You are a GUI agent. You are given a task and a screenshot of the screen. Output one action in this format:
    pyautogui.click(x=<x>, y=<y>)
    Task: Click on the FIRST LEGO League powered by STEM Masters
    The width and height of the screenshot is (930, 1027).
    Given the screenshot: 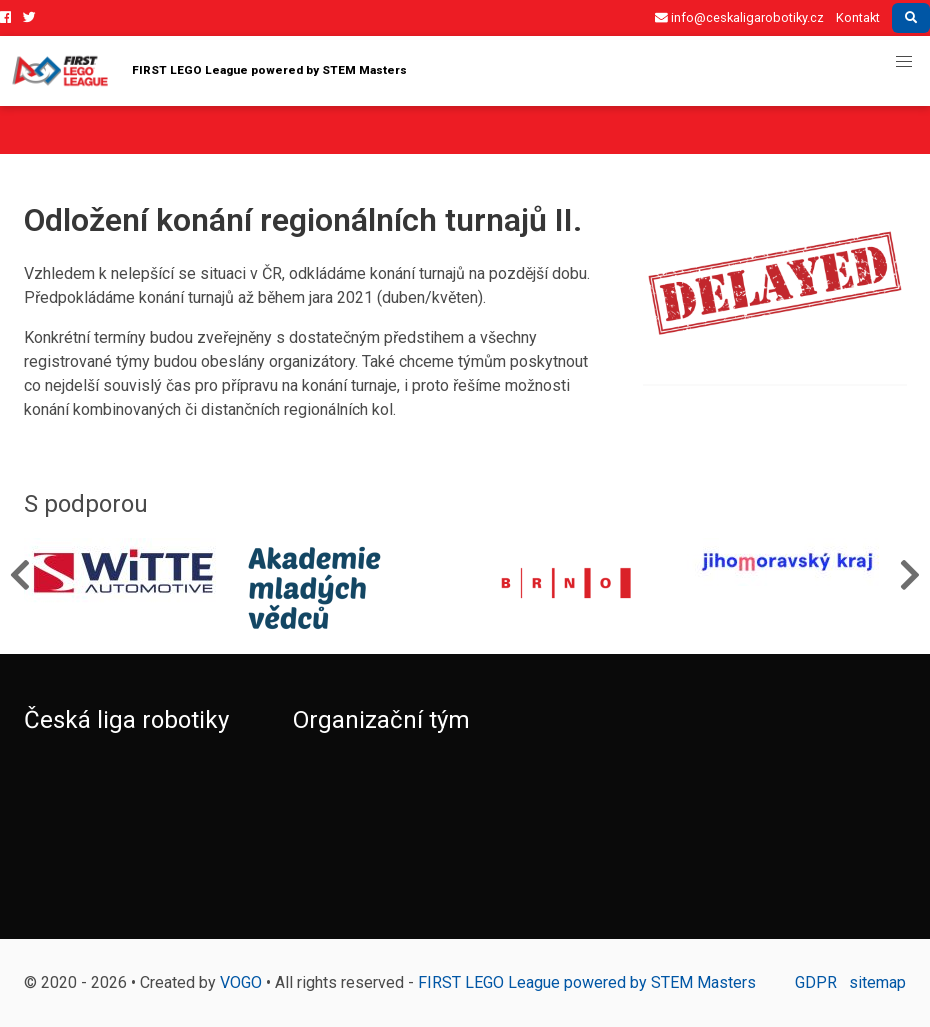 What is the action you would take?
    pyautogui.click(x=325, y=71)
    